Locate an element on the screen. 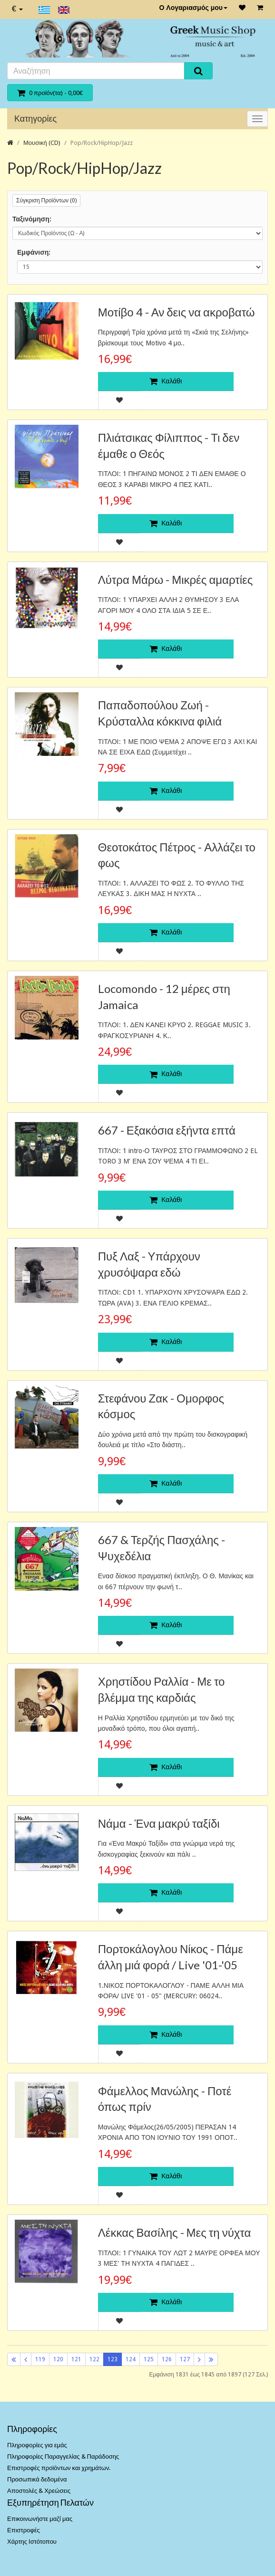 This screenshot has width=275, height=2576. 122 is located at coordinates (94, 2359).